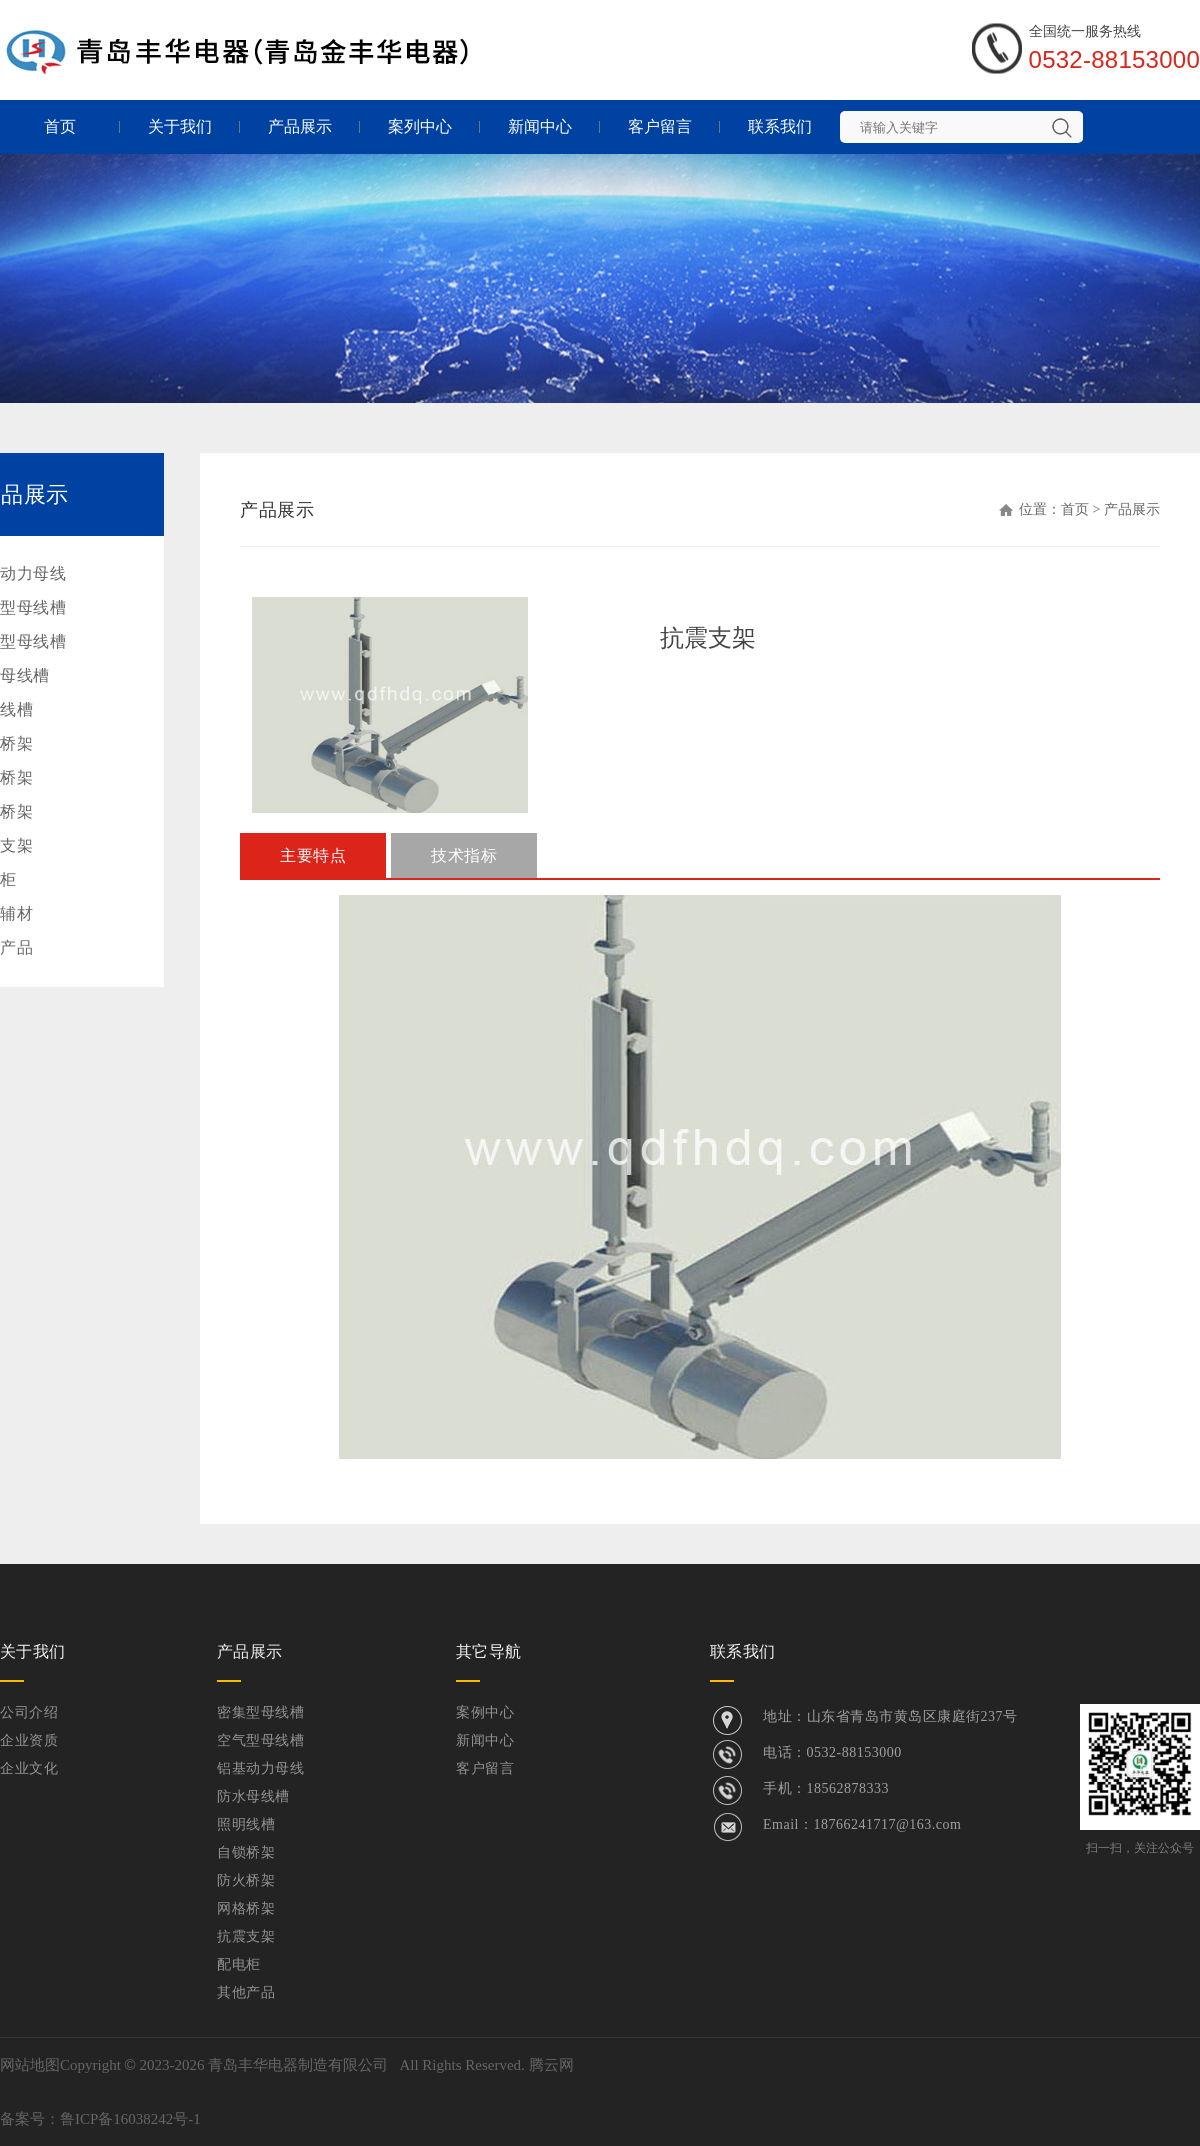 The width and height of the screenshot is (1200, 2146). Describe the element at coordinates (60, 126) in the screenshot. I see `首页` at that location.